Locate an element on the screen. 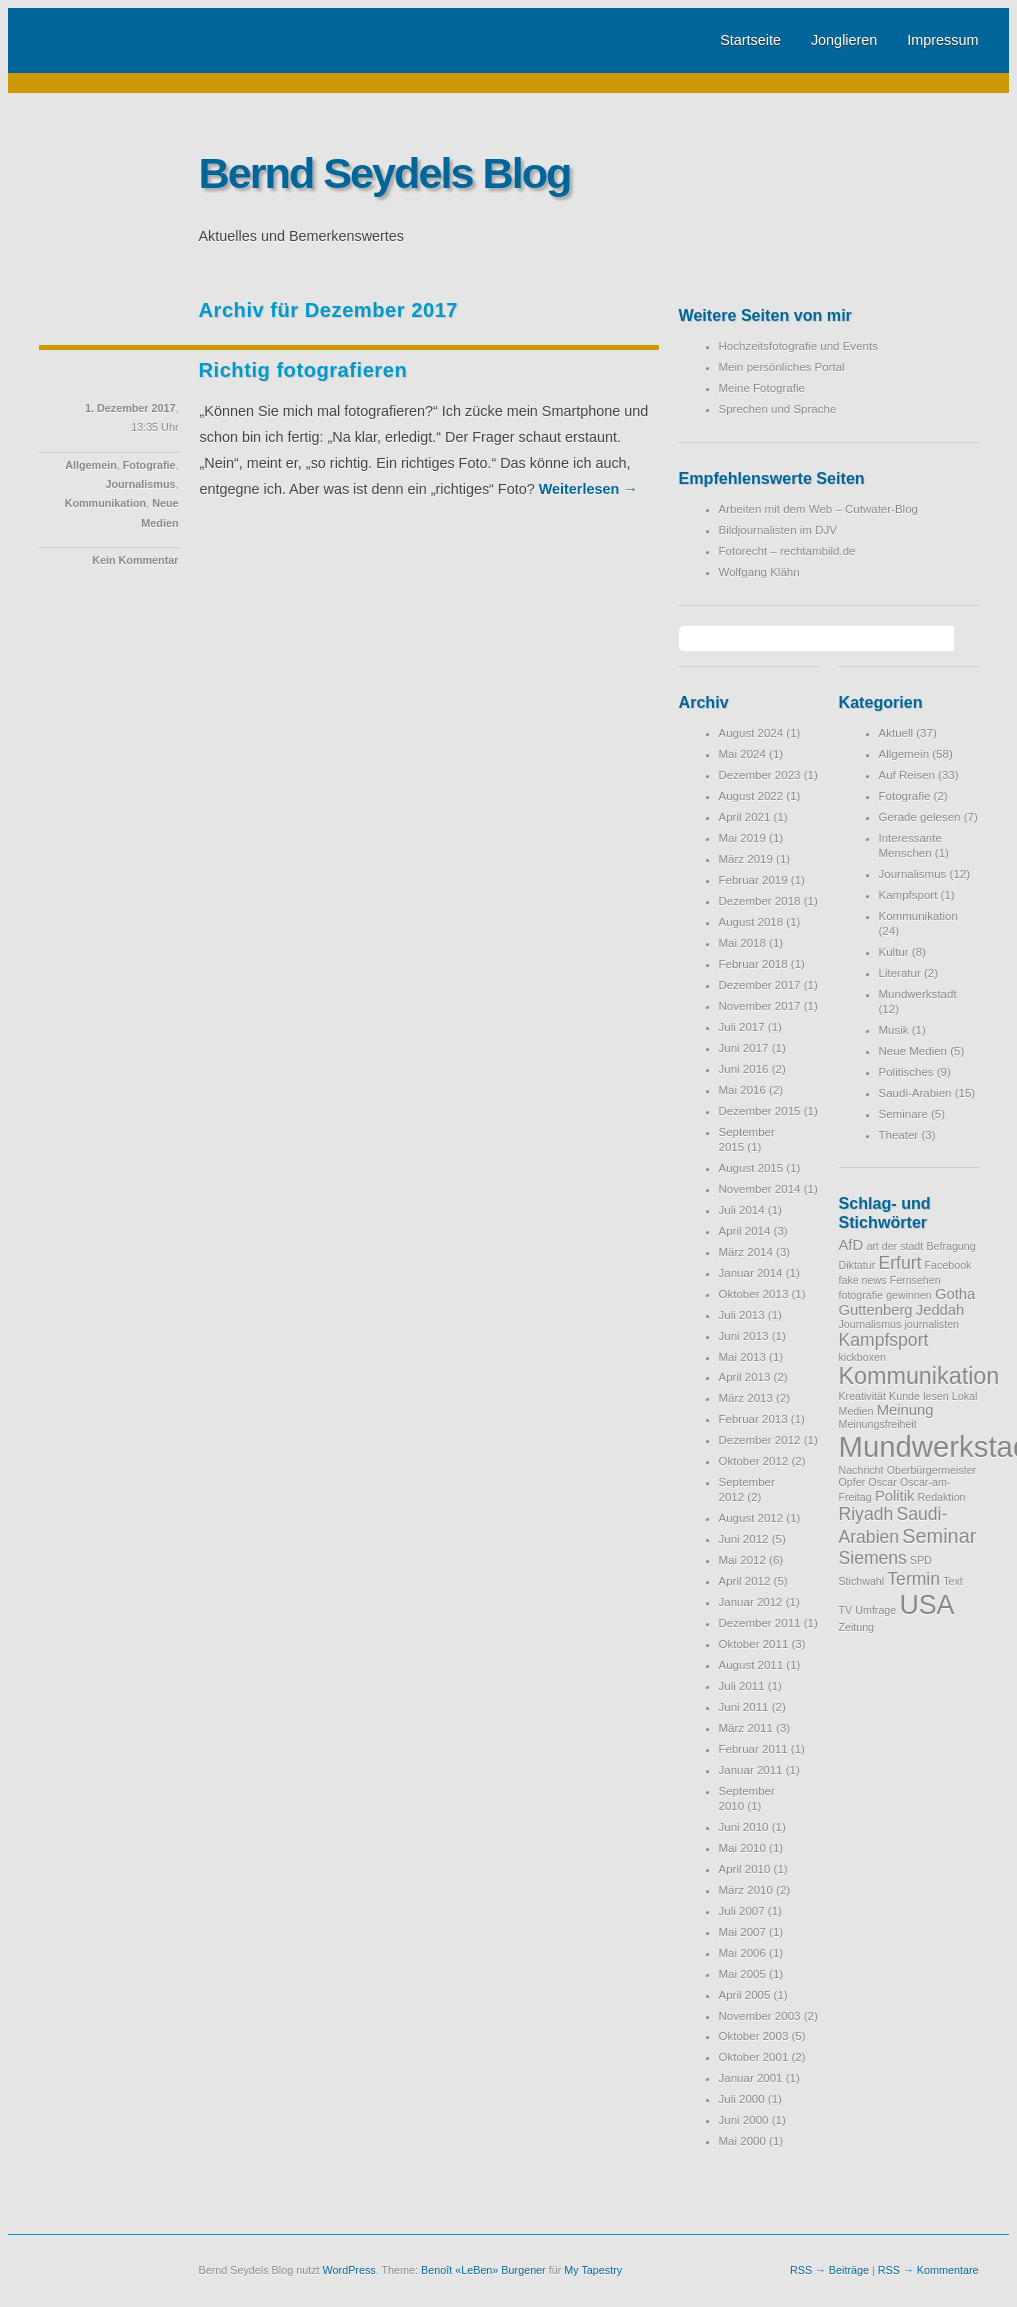 Image resolution: width=1017 pixels, height=2307 pixels. Erfurt [Erfurt (3 Einträge)] is located at coordinates (899, 1263).